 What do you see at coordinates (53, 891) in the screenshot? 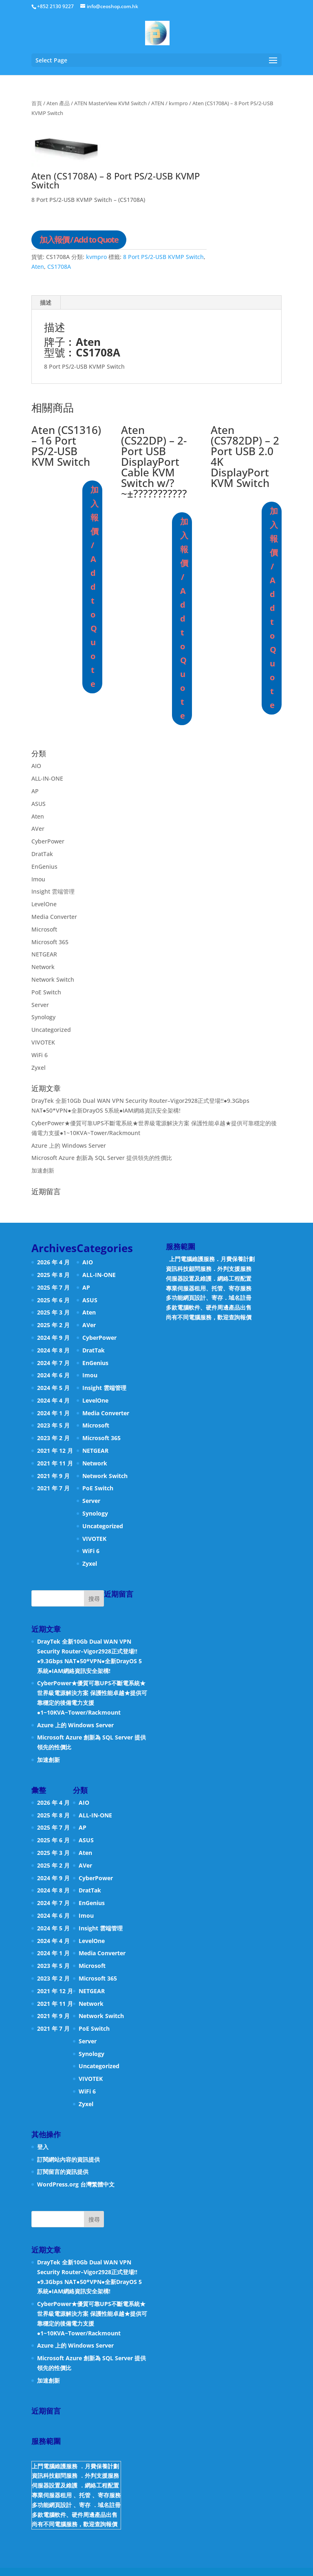
I see `Insight 雲端管理` at bounding box center [53, 891].